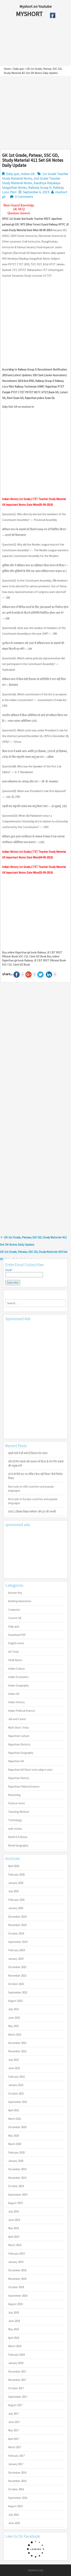  I want to click on Indian Political Science, so click(21, 1710).